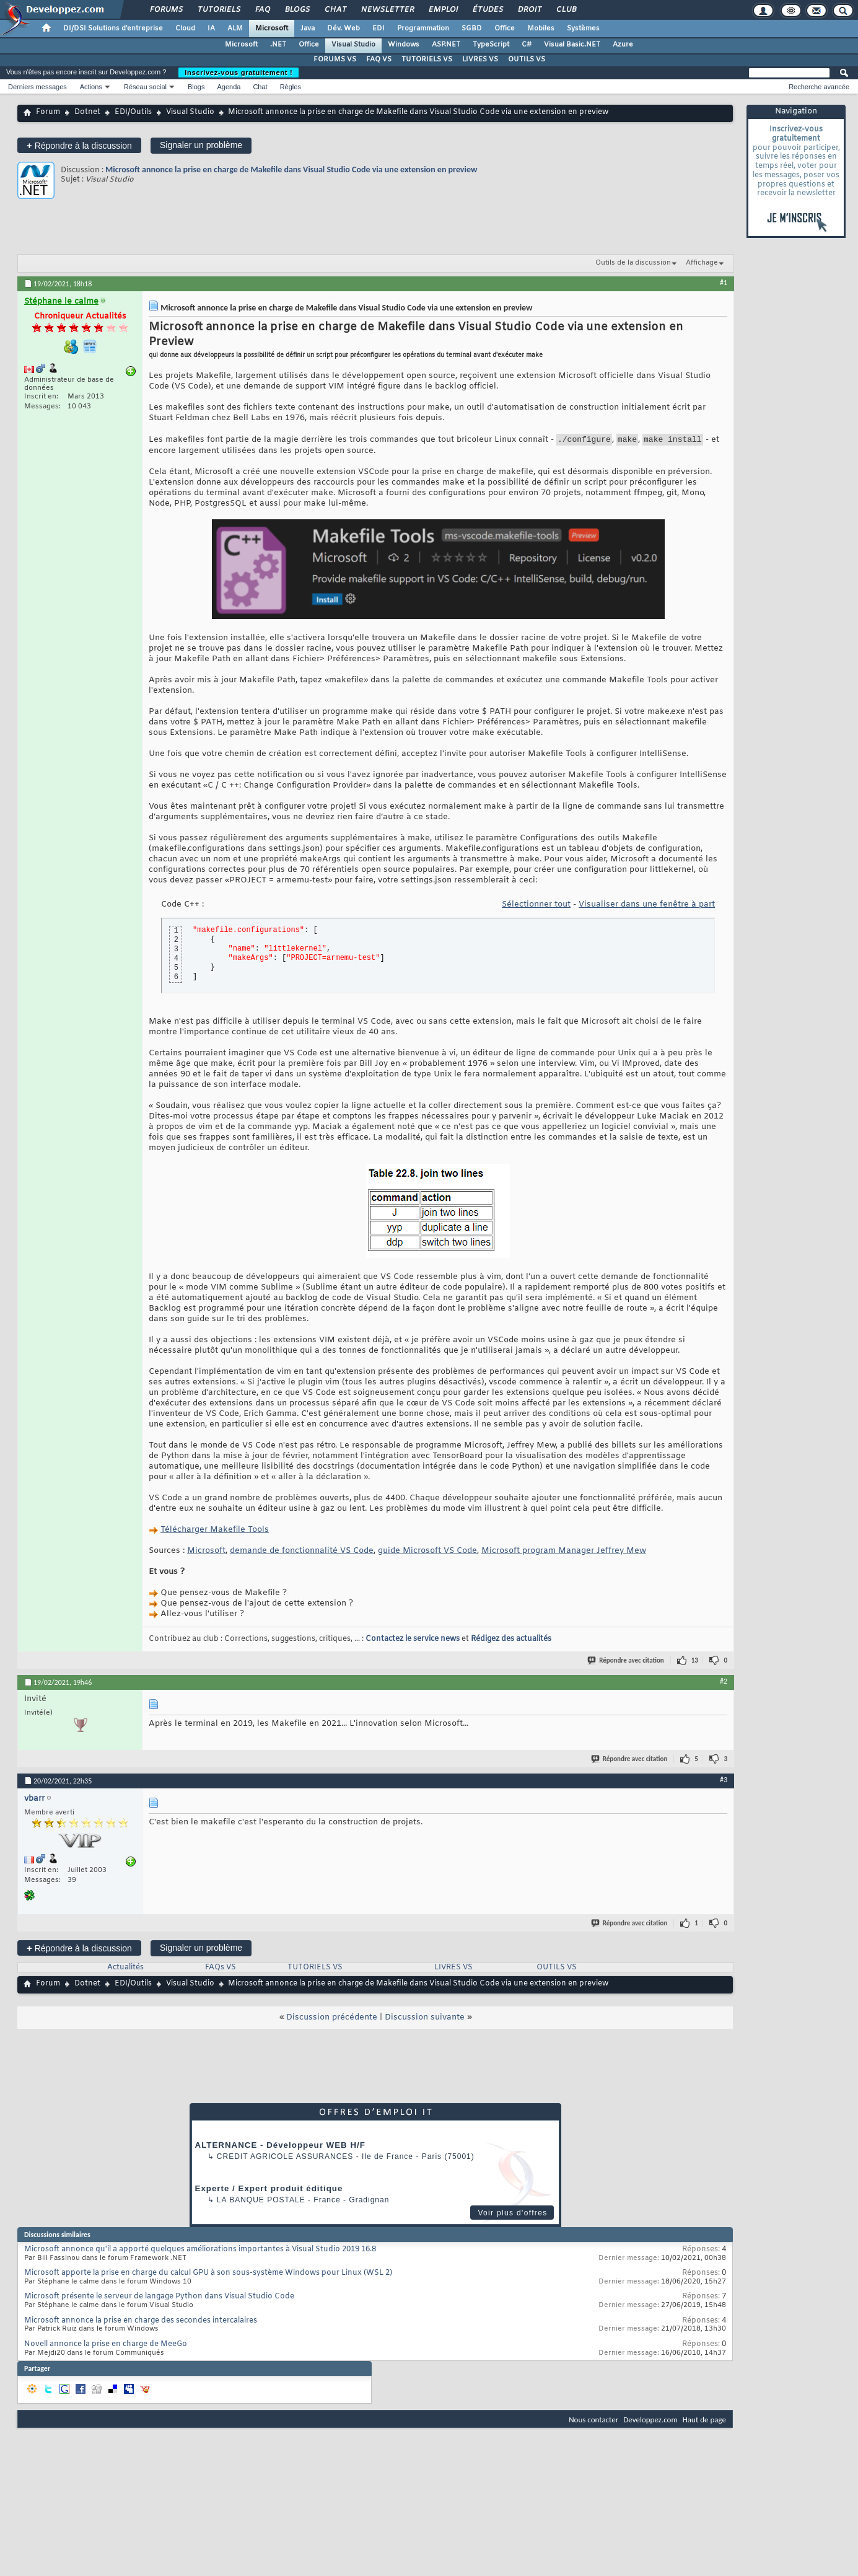 The image size is (858, 2576). Describe the element at coordinates (442, 10) in the screenshot. I see `Emploi` at that location.